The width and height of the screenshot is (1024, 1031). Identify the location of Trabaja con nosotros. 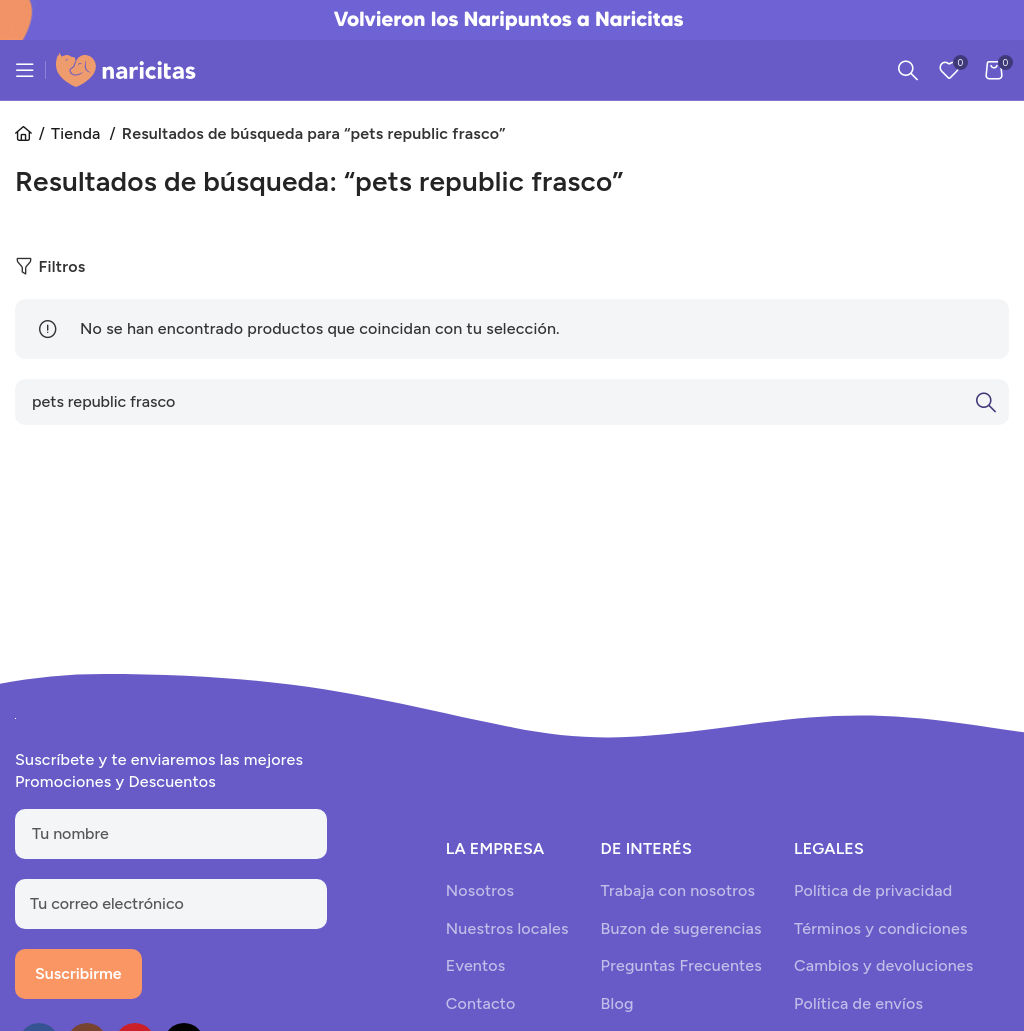
(678, 890).